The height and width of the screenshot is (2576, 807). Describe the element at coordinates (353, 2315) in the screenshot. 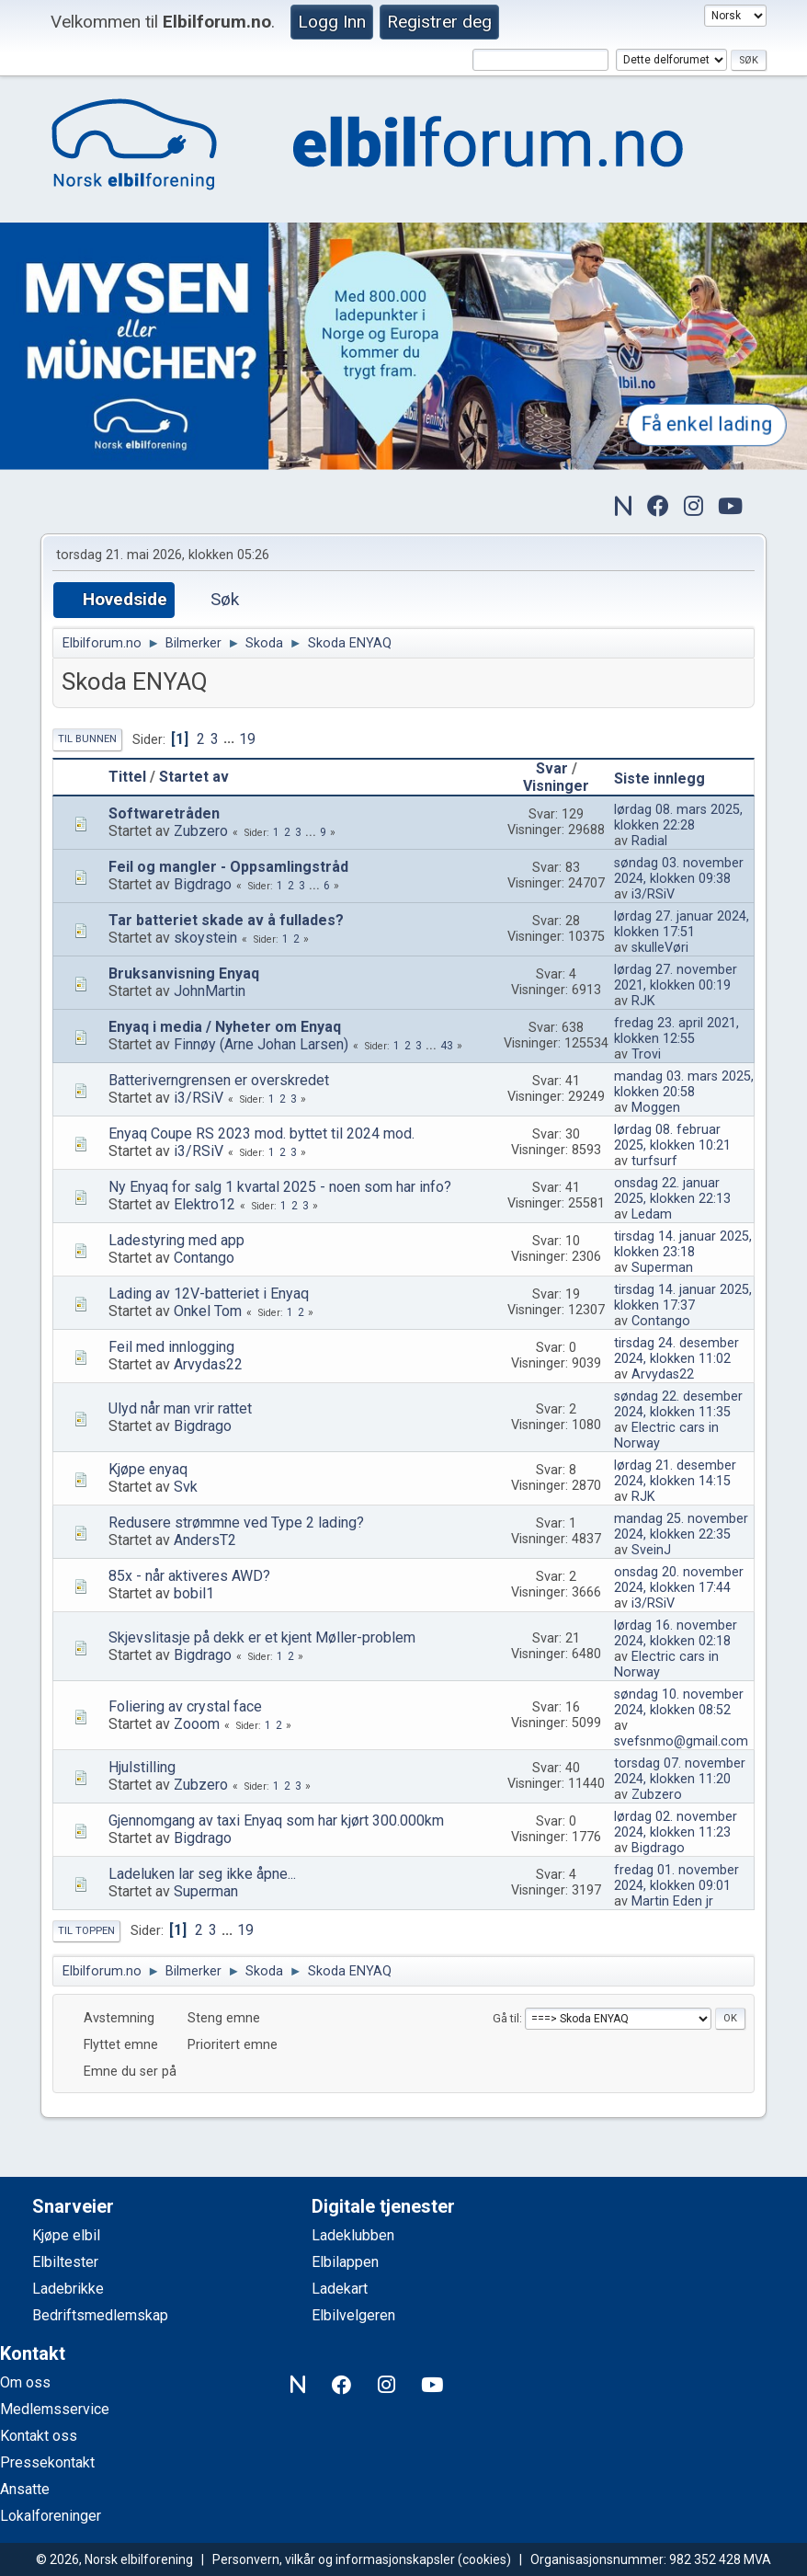

I see `Elbilvelgeren` at that location.